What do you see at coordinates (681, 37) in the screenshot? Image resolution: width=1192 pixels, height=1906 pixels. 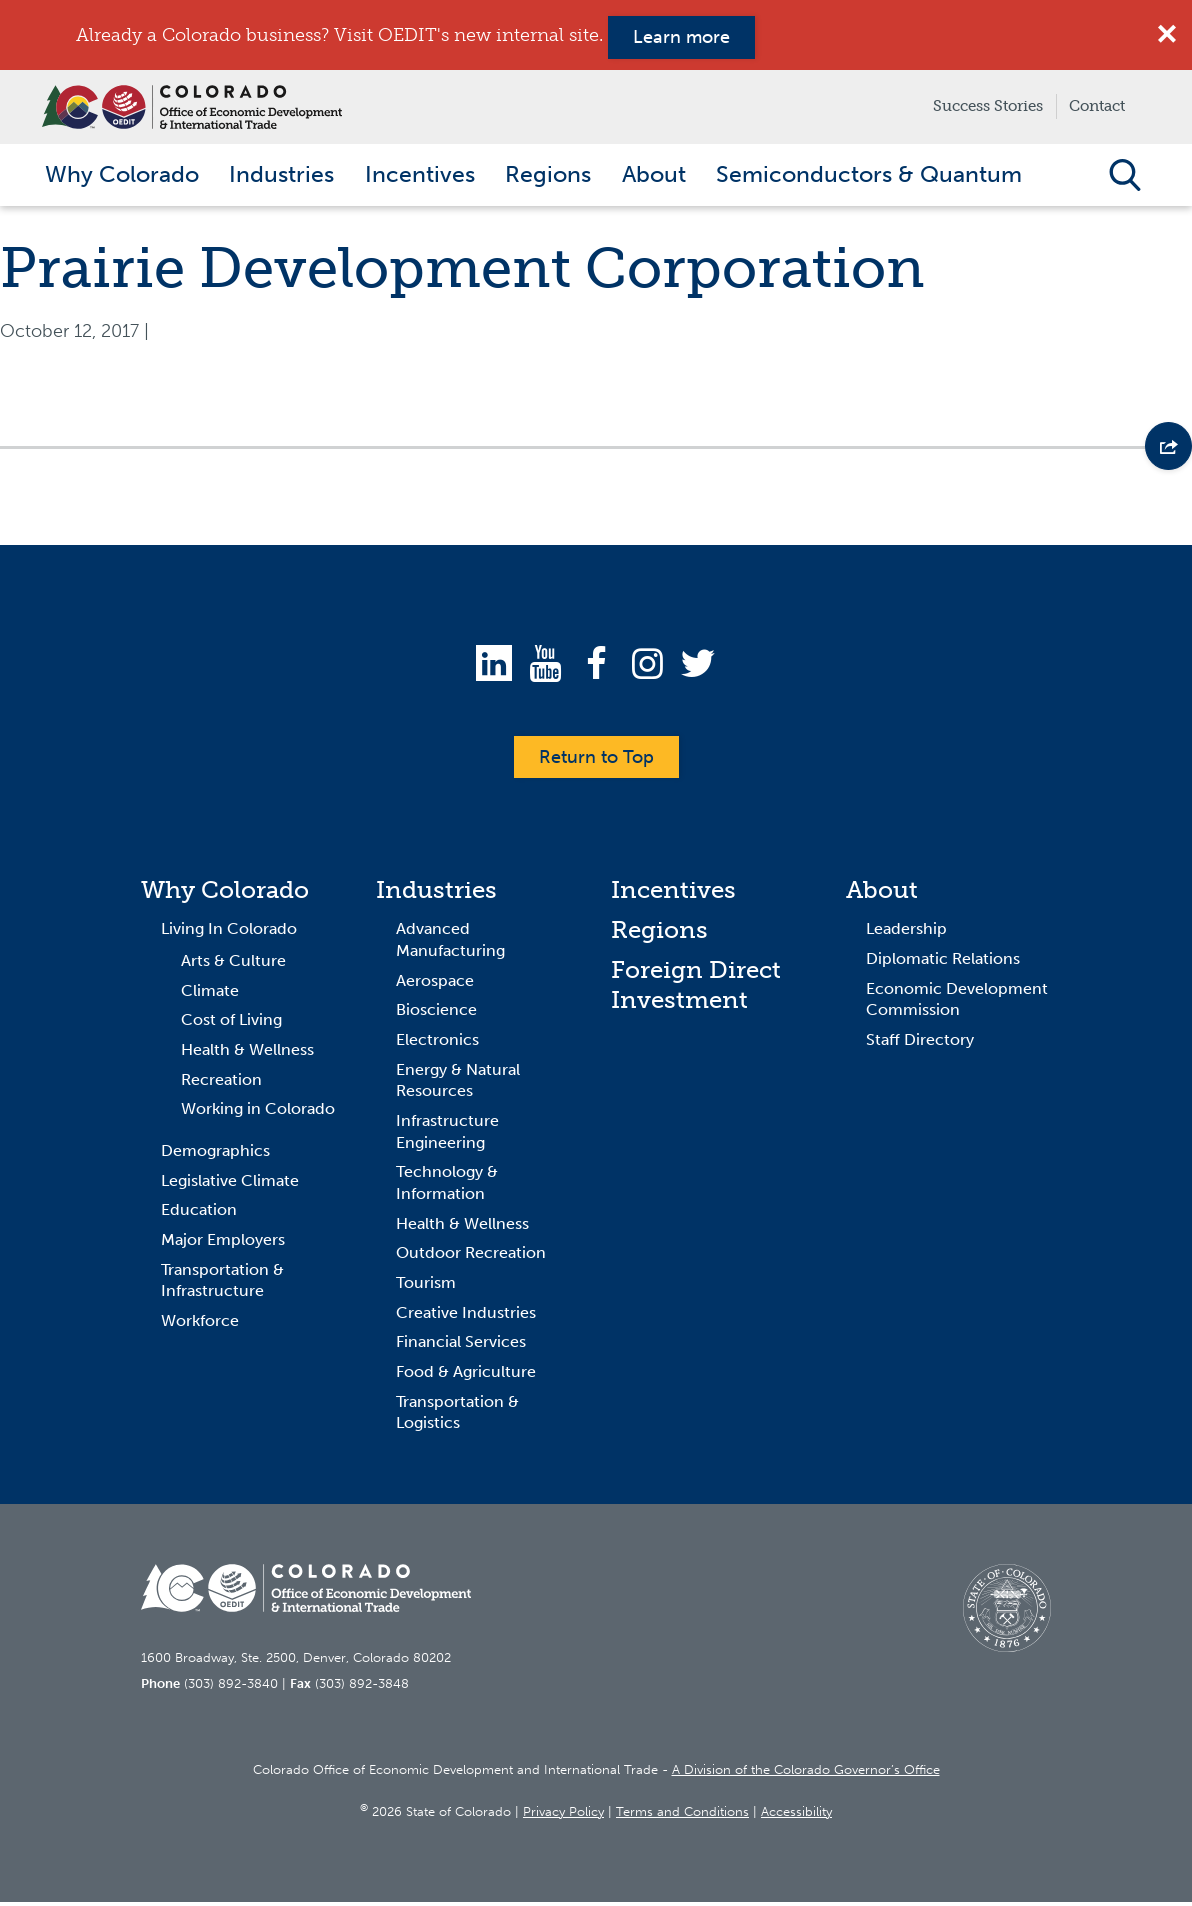 I see `Learn more` at bounding box center [681, 37].